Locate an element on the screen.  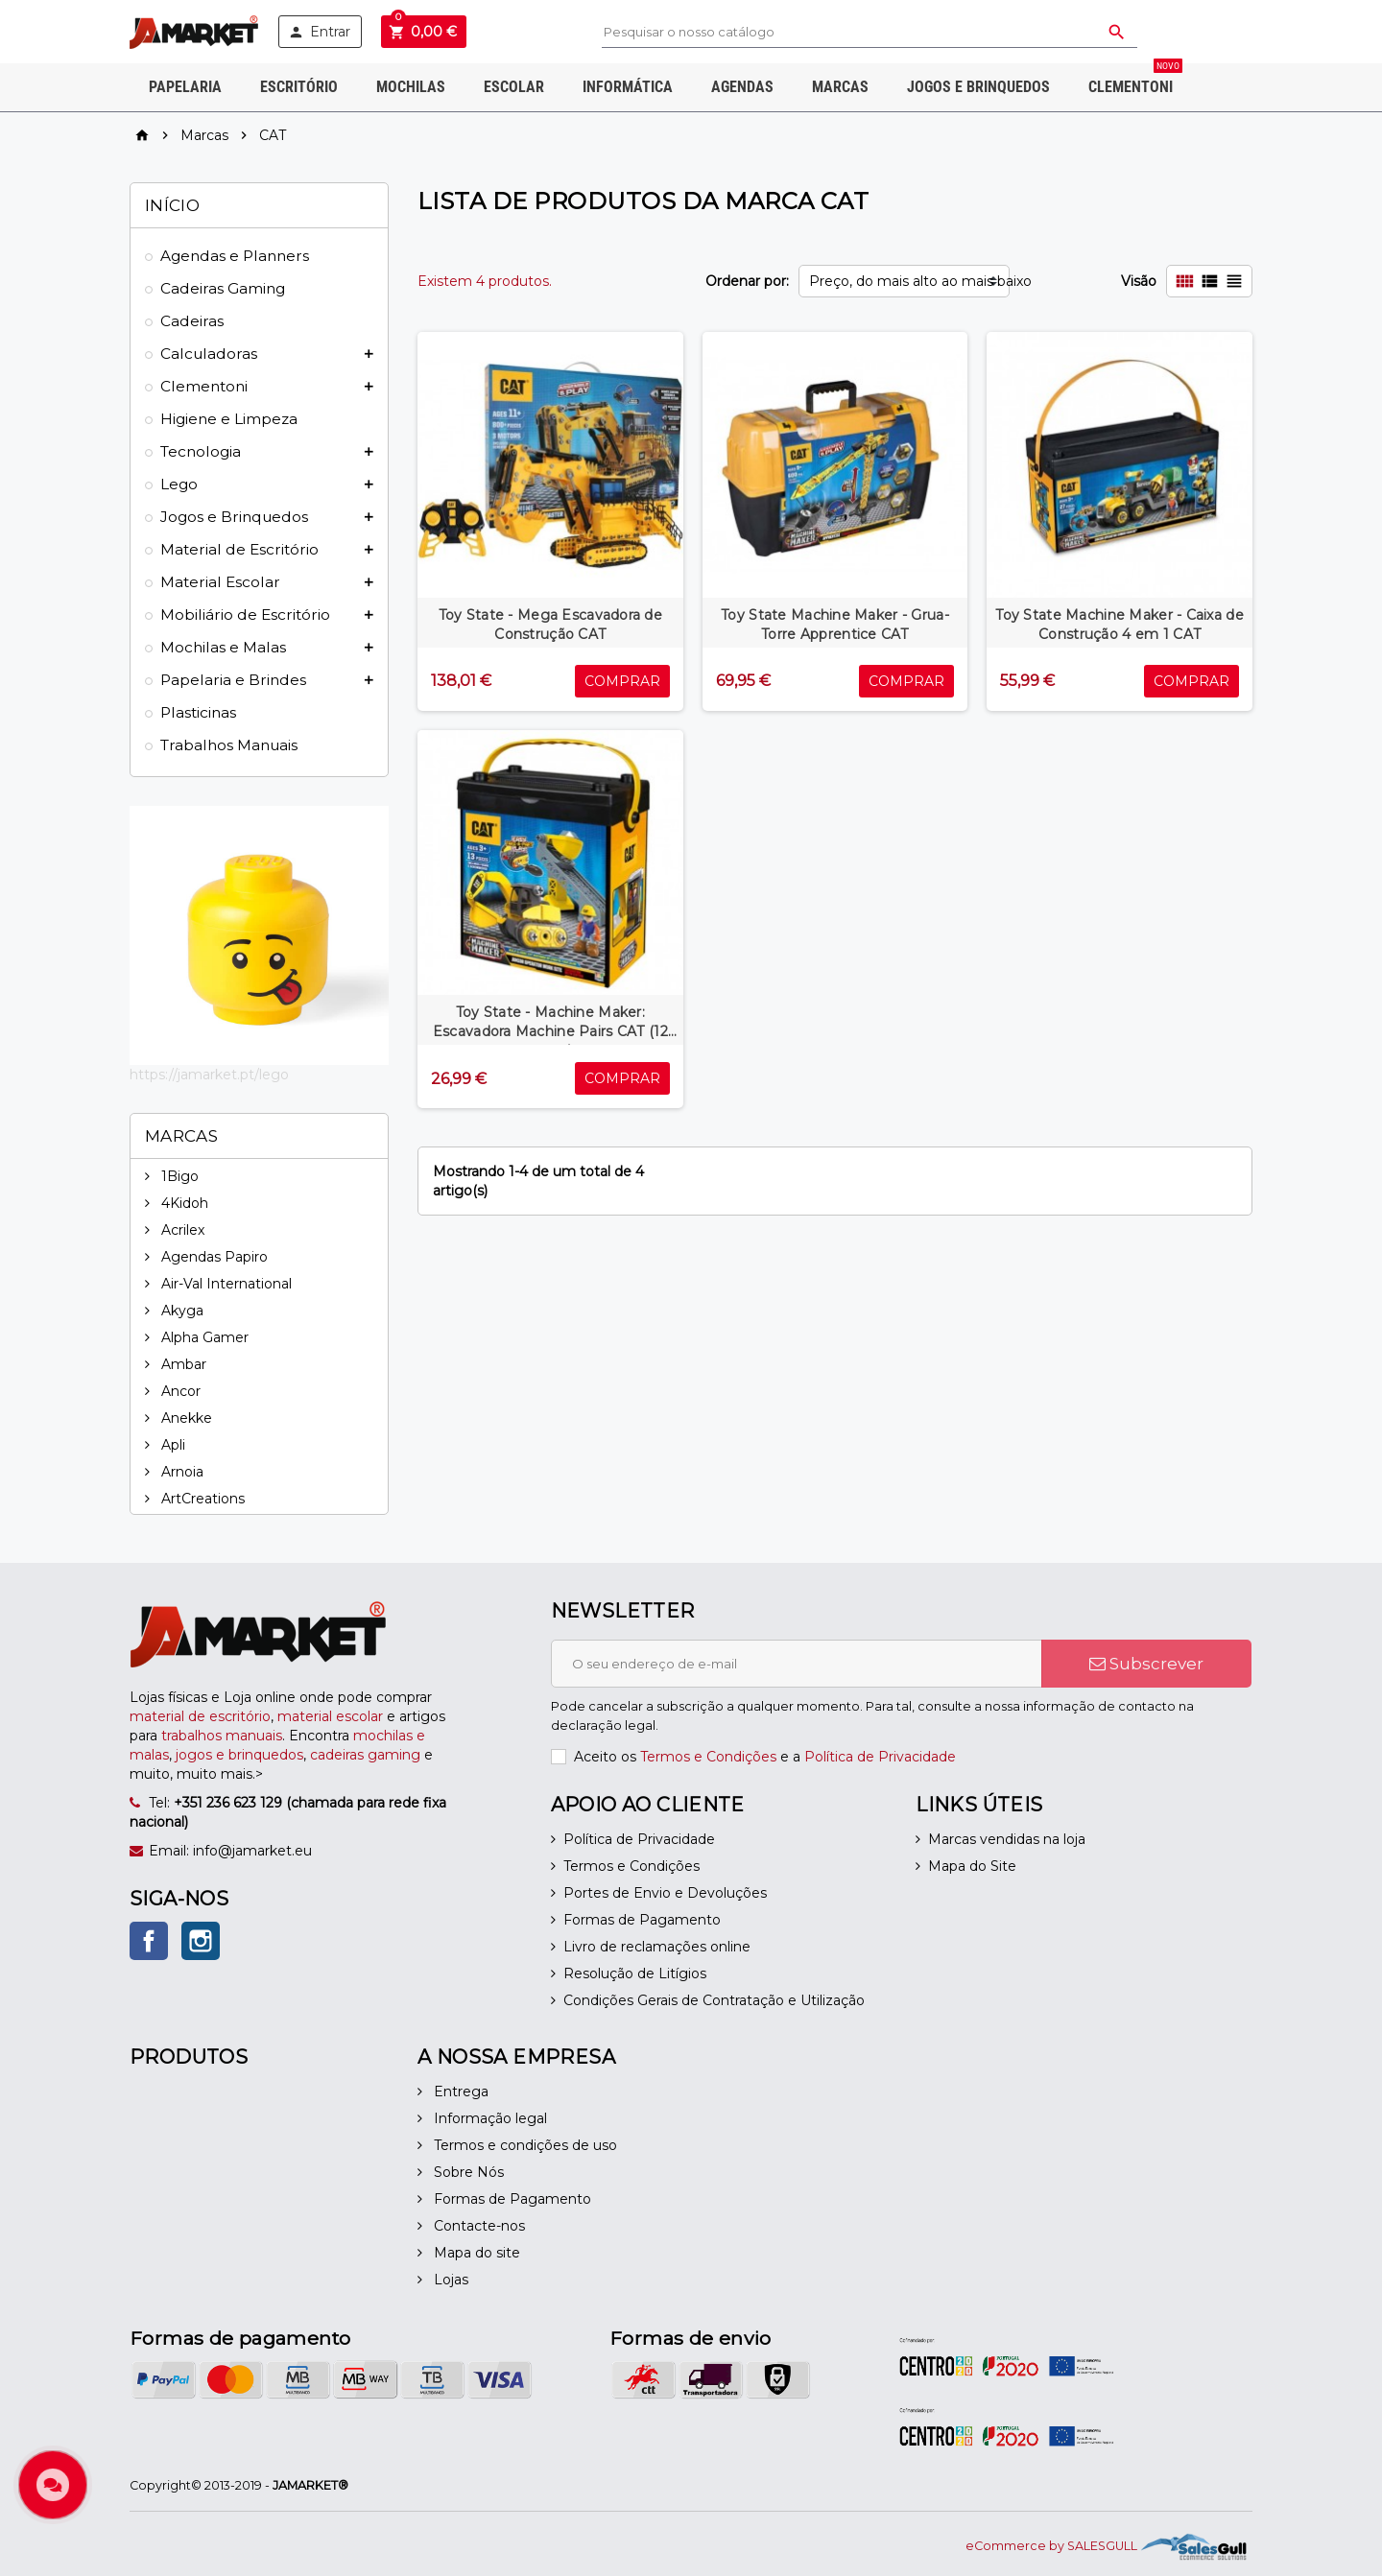
Livro de reclamações online is located at coordinates (657, 1946).